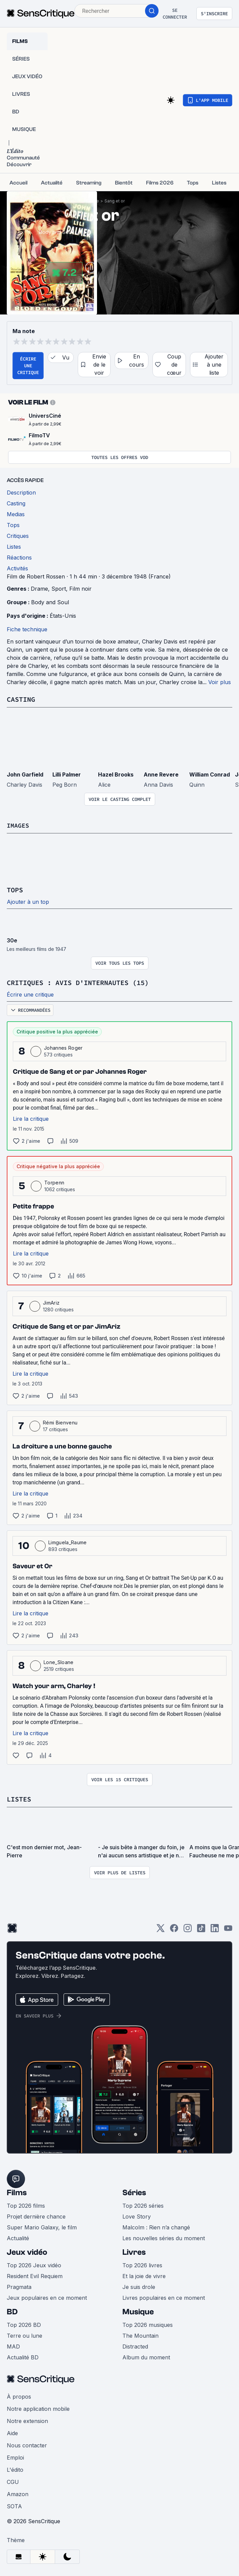 The image size is (239, 2576). I want to click on Actualité, so click(18, 2236).